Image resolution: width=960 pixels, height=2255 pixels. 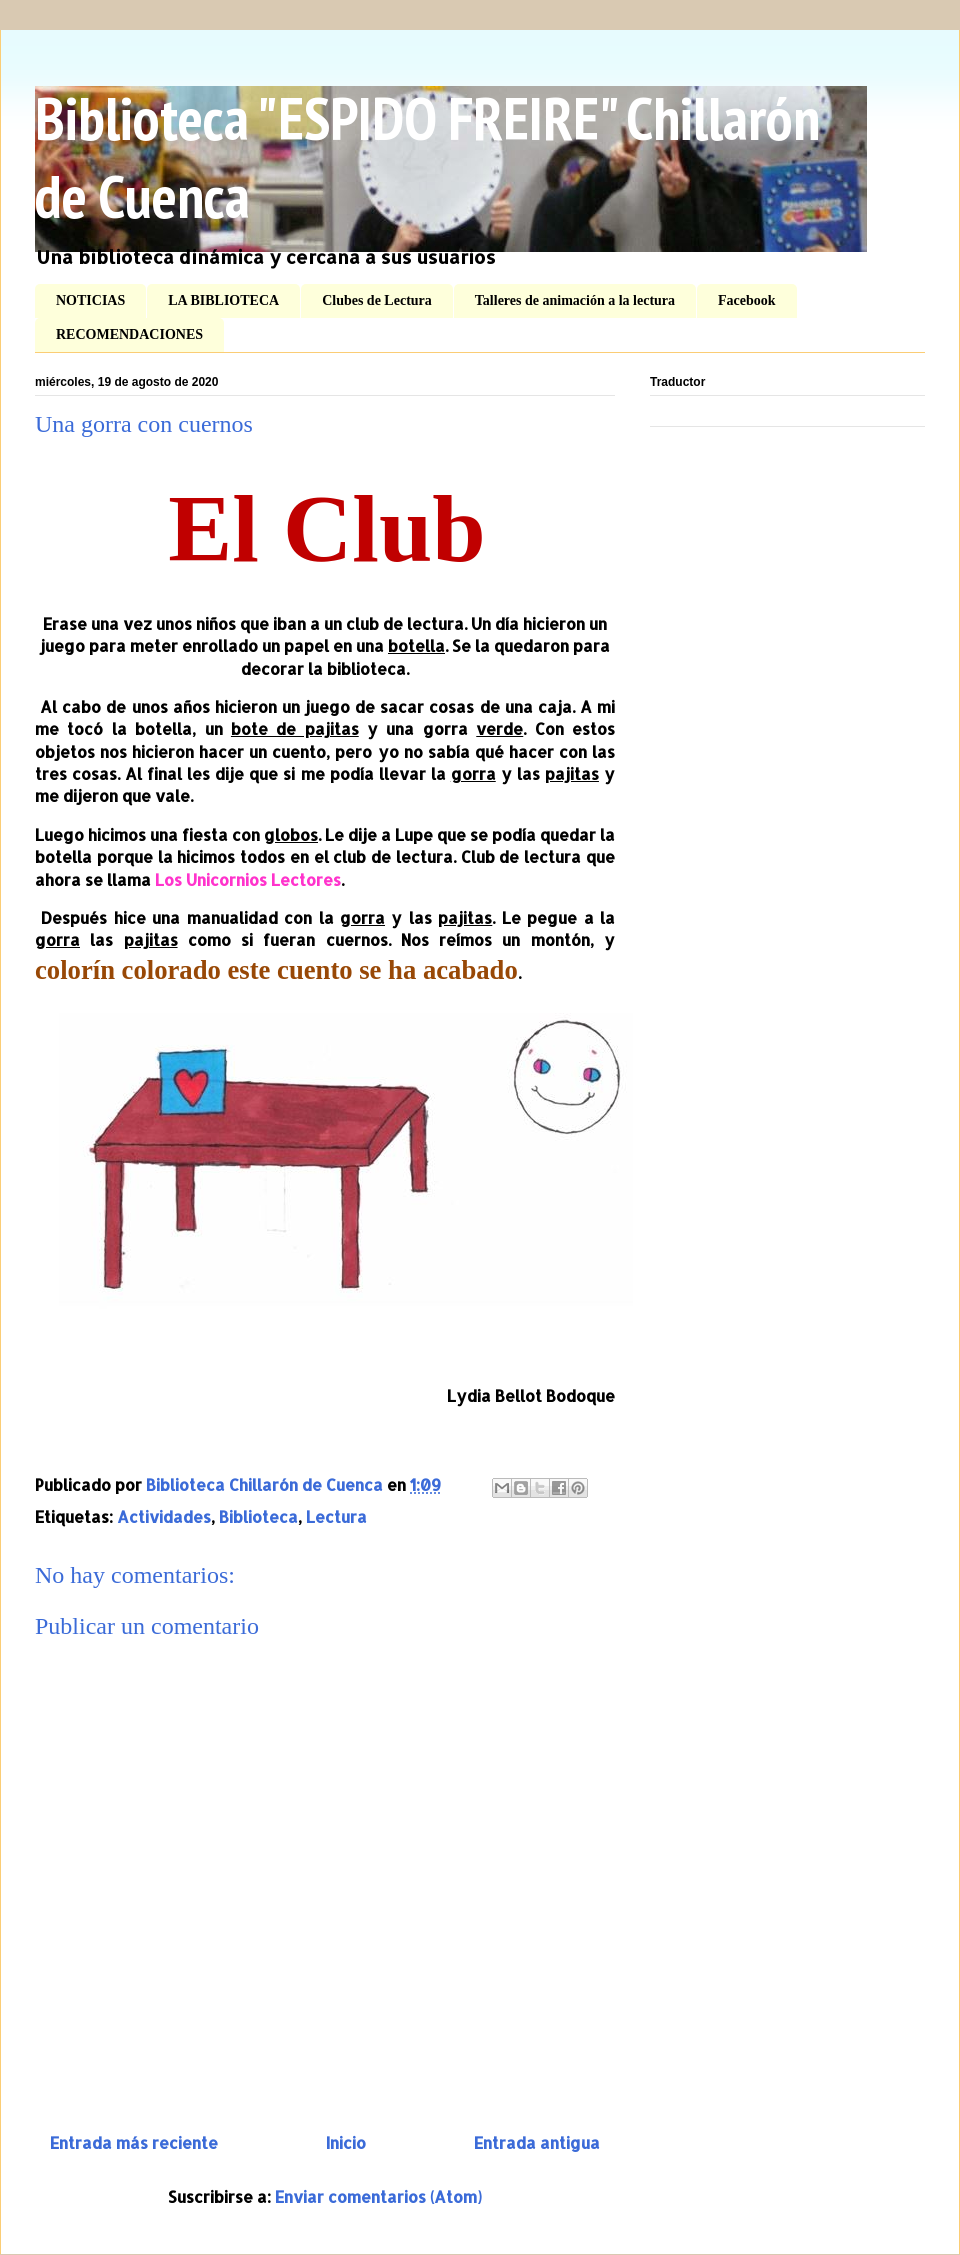 I want to click on NOTICIAS, so click(x=90, y=300).